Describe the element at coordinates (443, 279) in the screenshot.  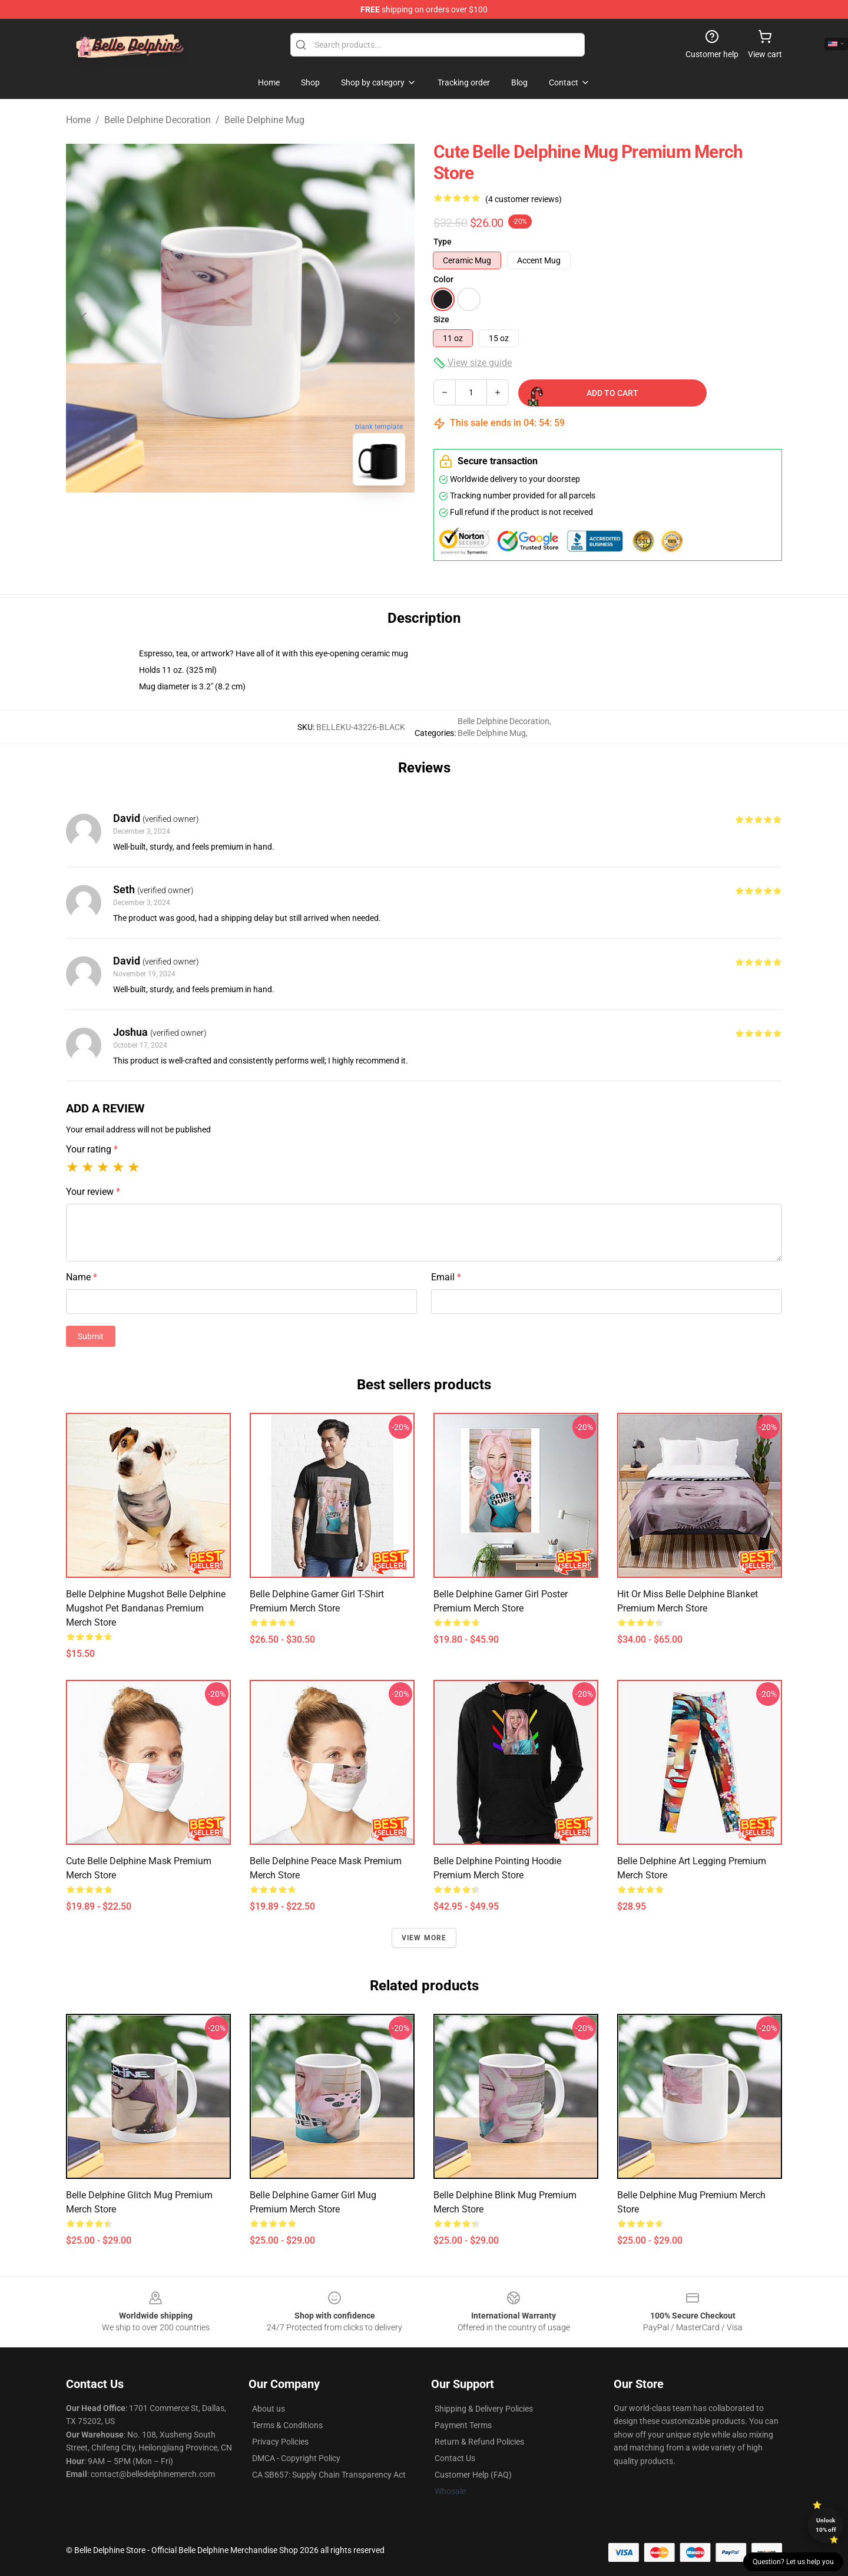
I see `Color` at that location.